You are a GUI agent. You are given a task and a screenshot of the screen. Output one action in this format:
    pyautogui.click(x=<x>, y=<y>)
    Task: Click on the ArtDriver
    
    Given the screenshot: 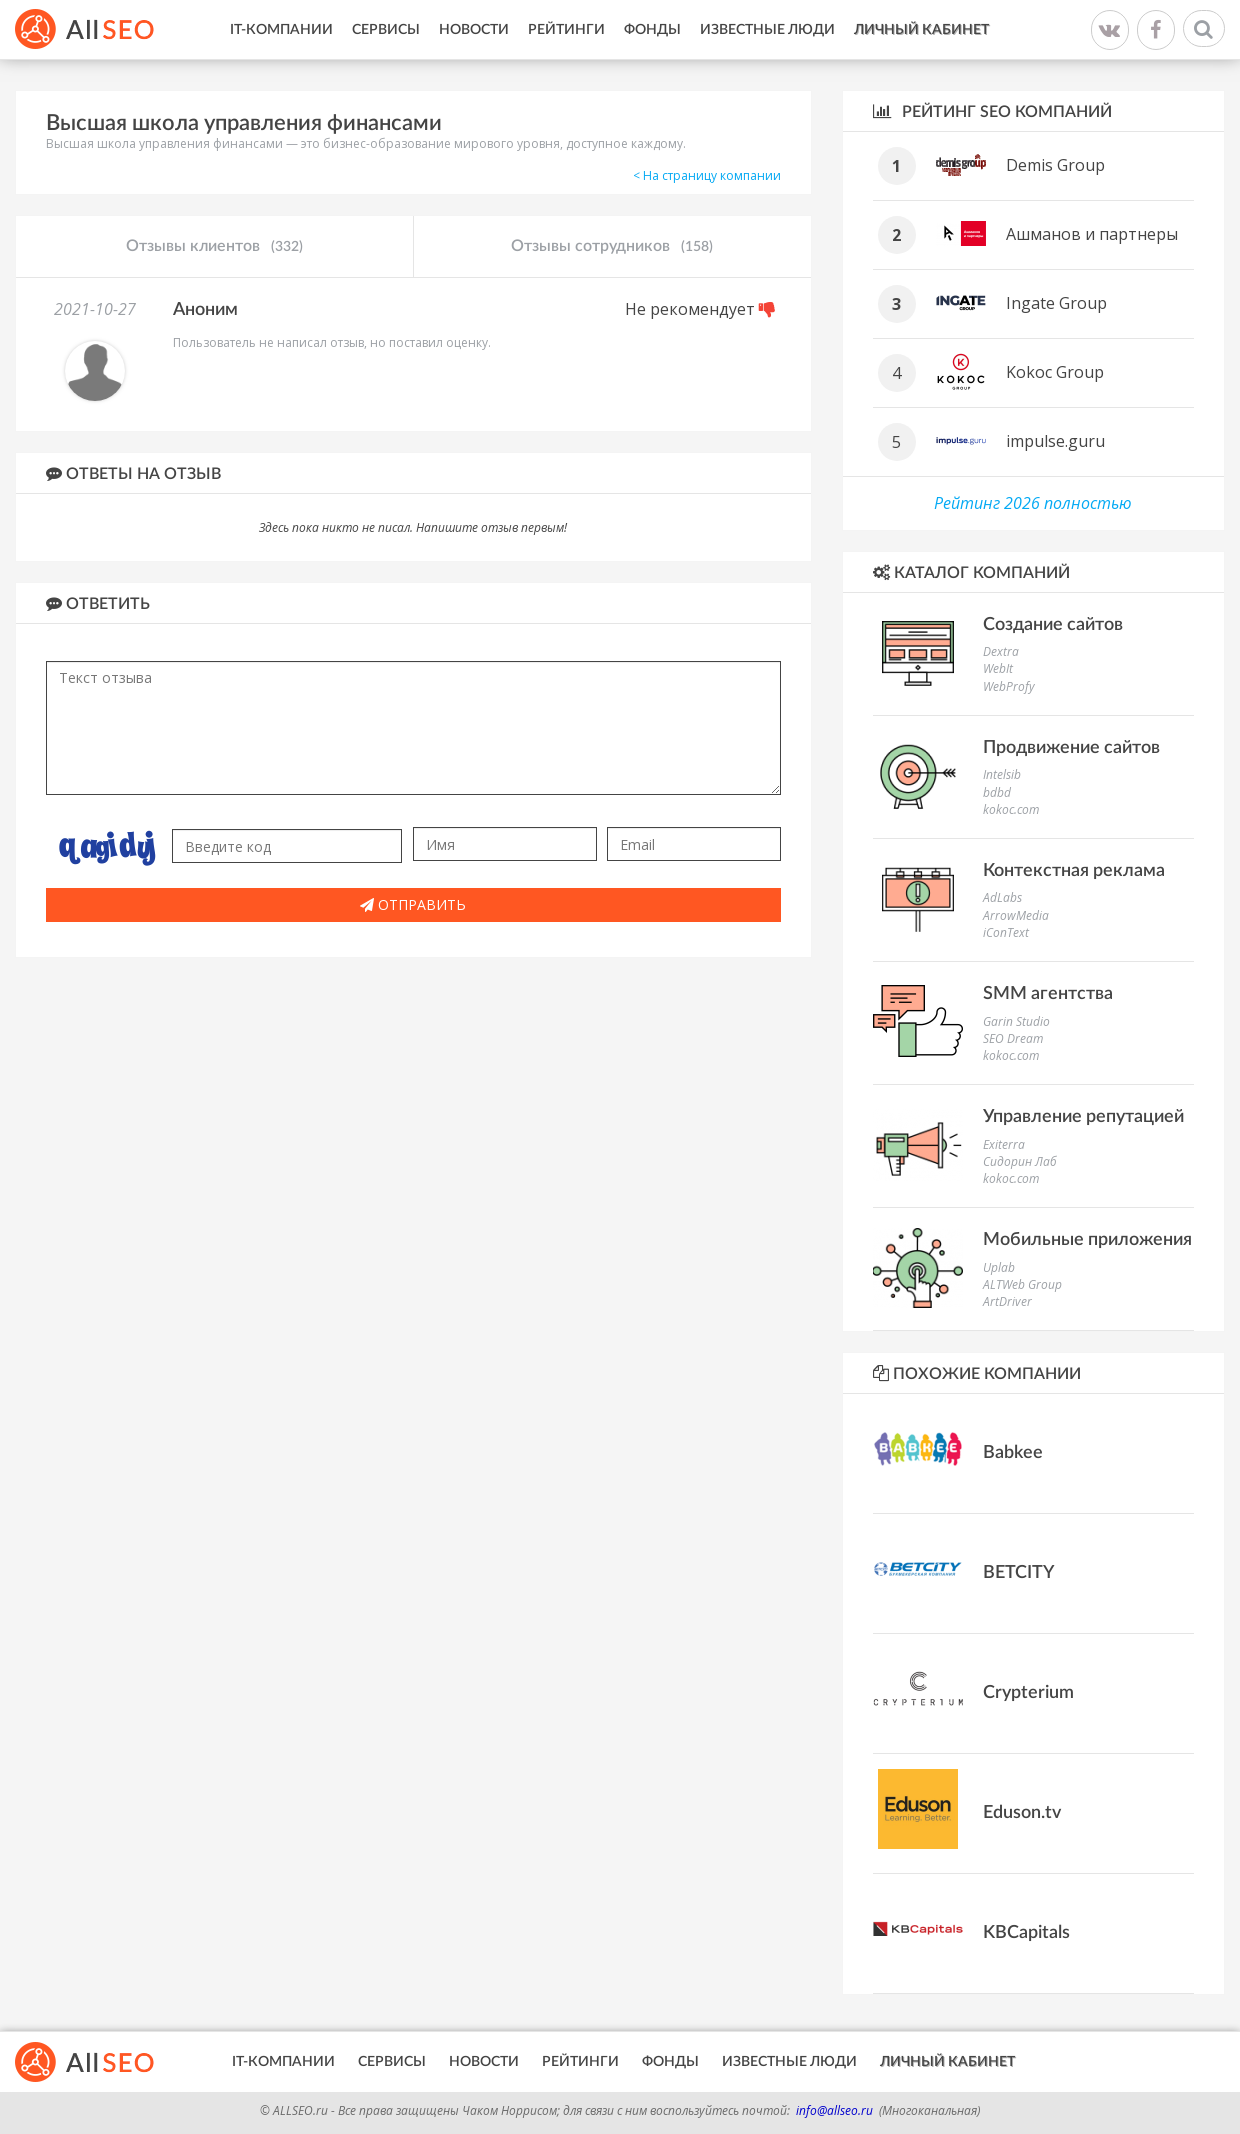 What is the action you would take?
    pyautogui.click(x=1007, y=1301)
    